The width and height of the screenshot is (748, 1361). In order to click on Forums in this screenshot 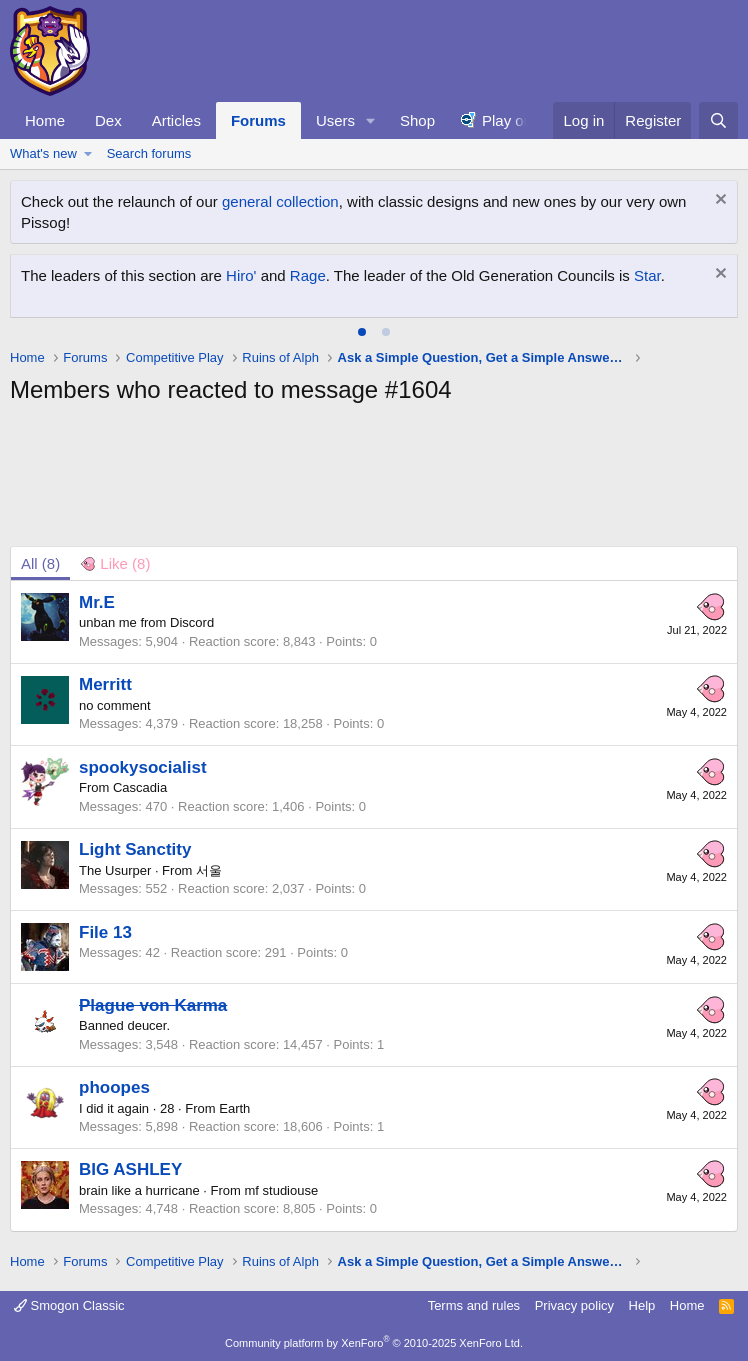, I will do `click(258, 120)`.